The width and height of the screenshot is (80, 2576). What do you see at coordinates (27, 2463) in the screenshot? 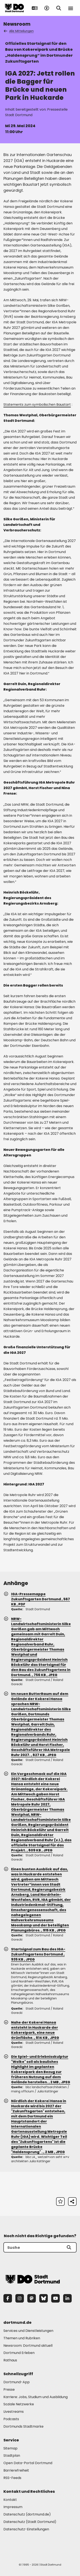
I see `Open Data-Portal Dortmund [Mehr zu "Open Data-Portal Dortmund"]` at bounding box center [27, 2463].